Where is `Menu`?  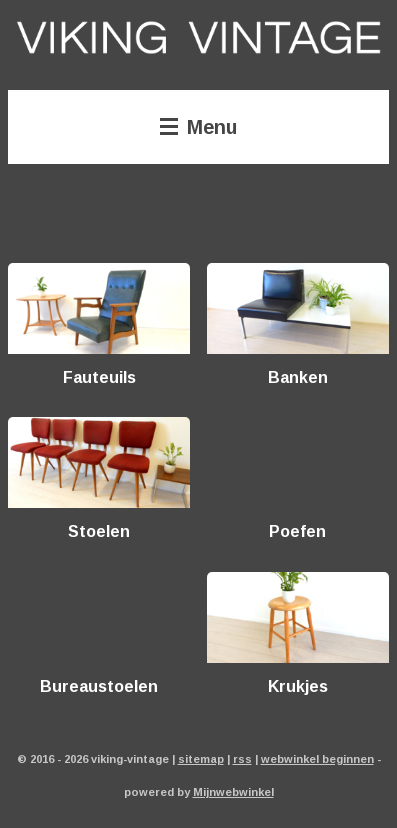 Menu is located at coordinates (198, 126).